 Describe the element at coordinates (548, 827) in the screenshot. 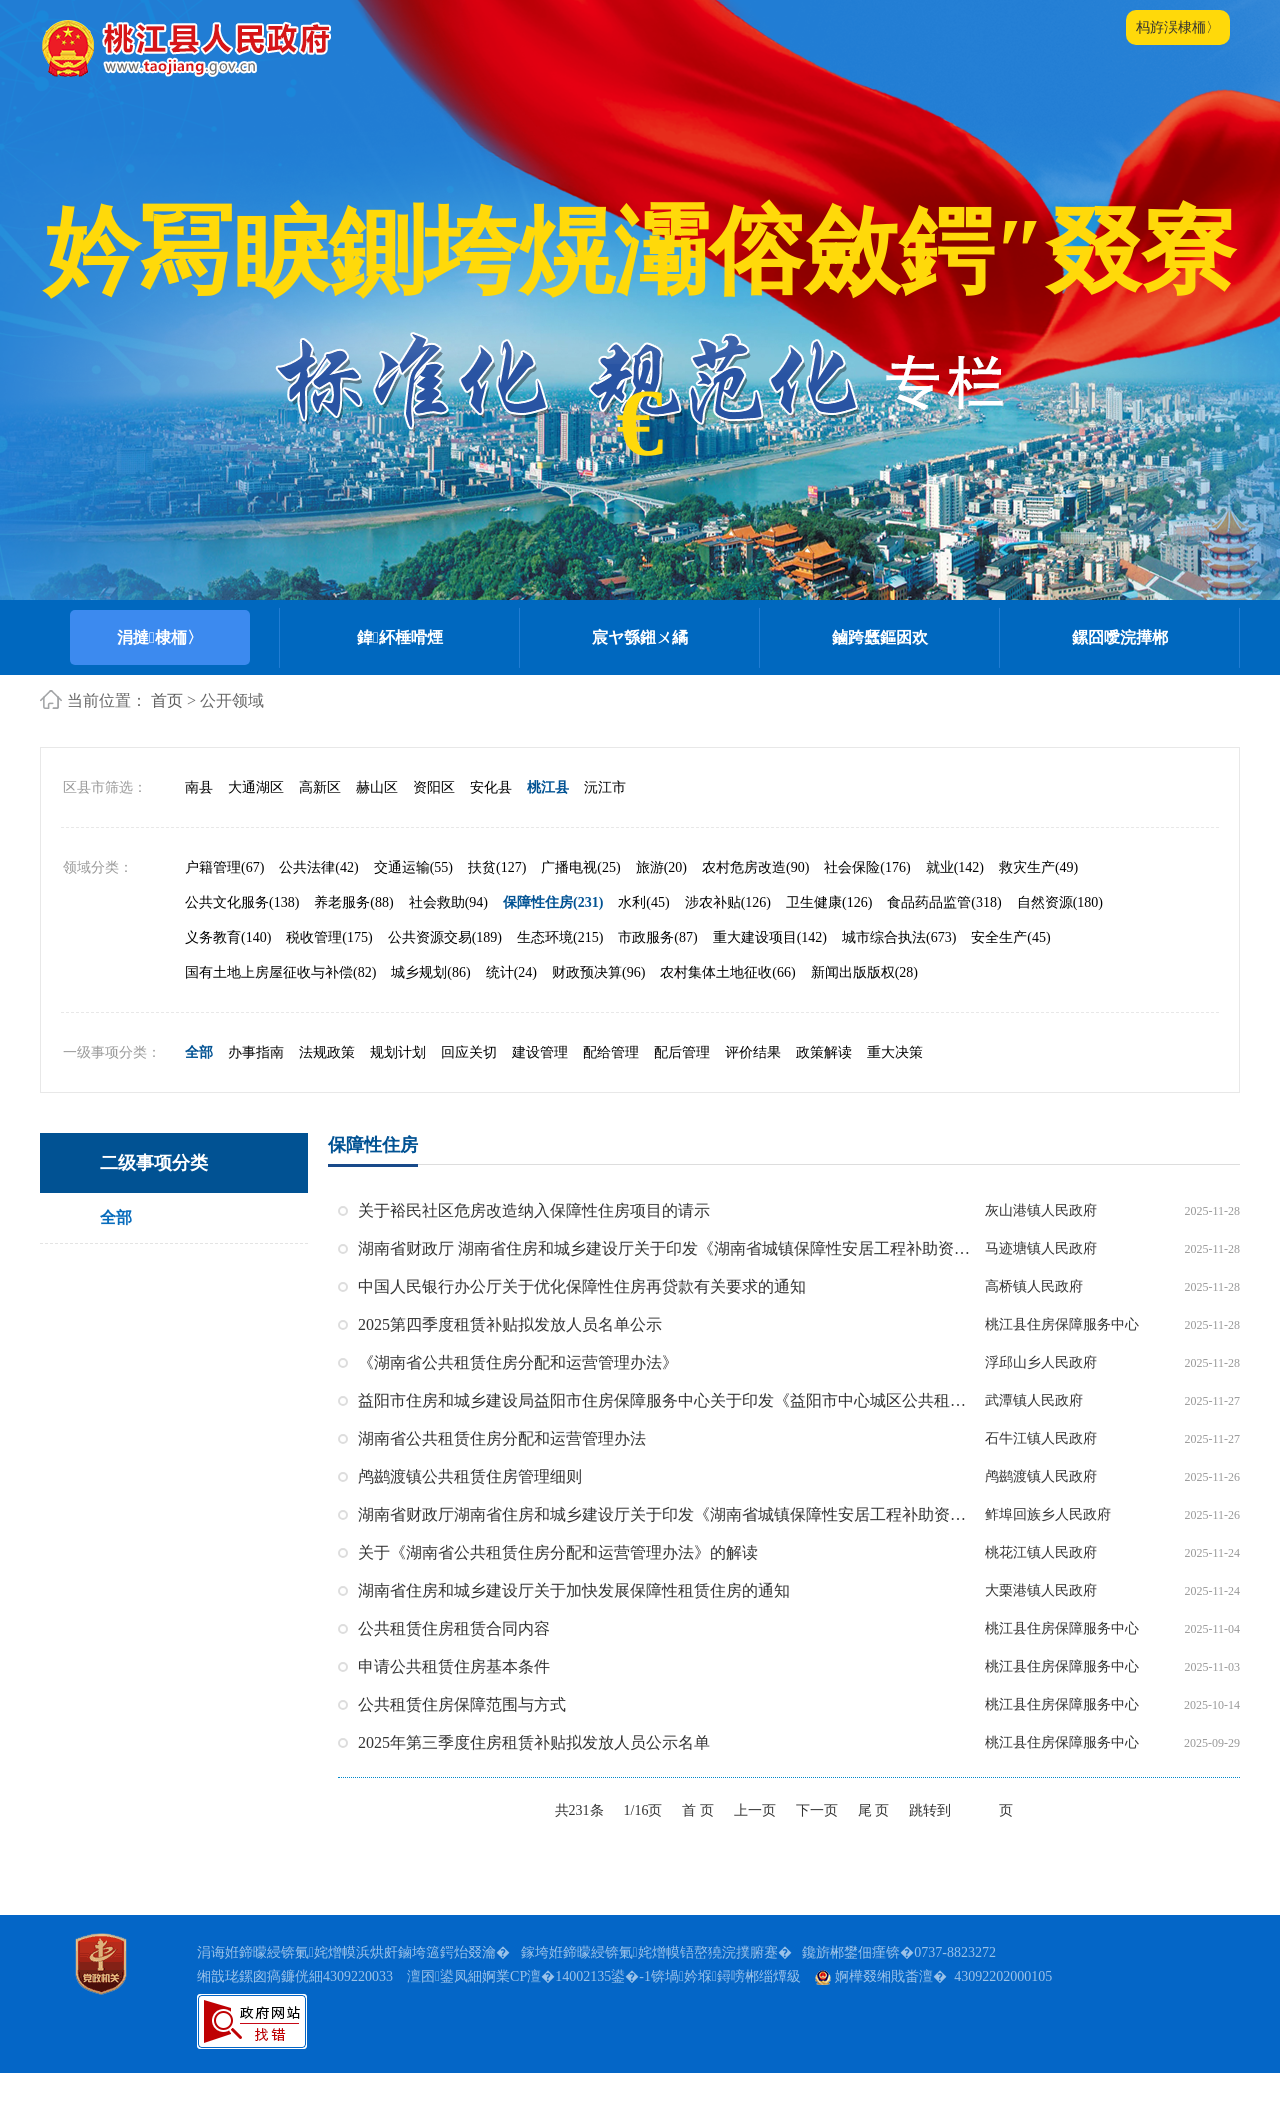

I see `桃江县` at that location.